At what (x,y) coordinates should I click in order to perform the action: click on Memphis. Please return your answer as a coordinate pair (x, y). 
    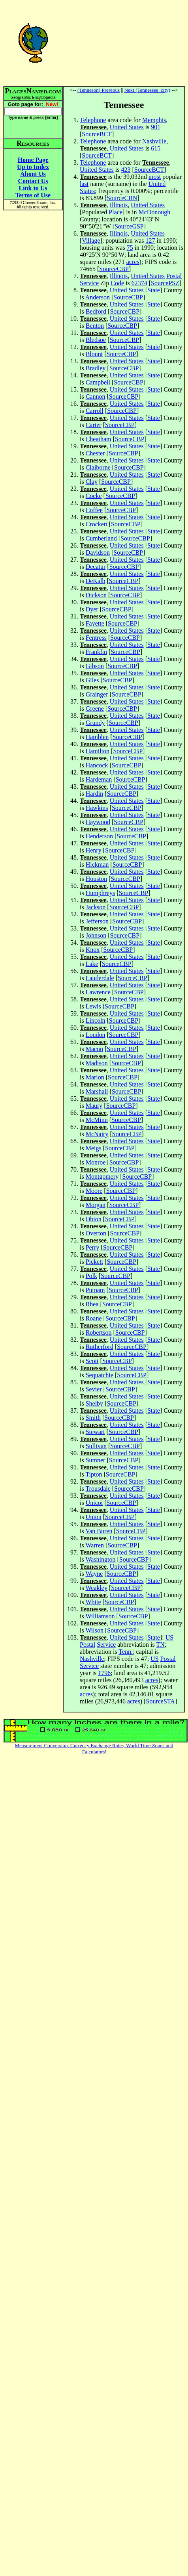
    Looking at the image, I should click on (154, 120).